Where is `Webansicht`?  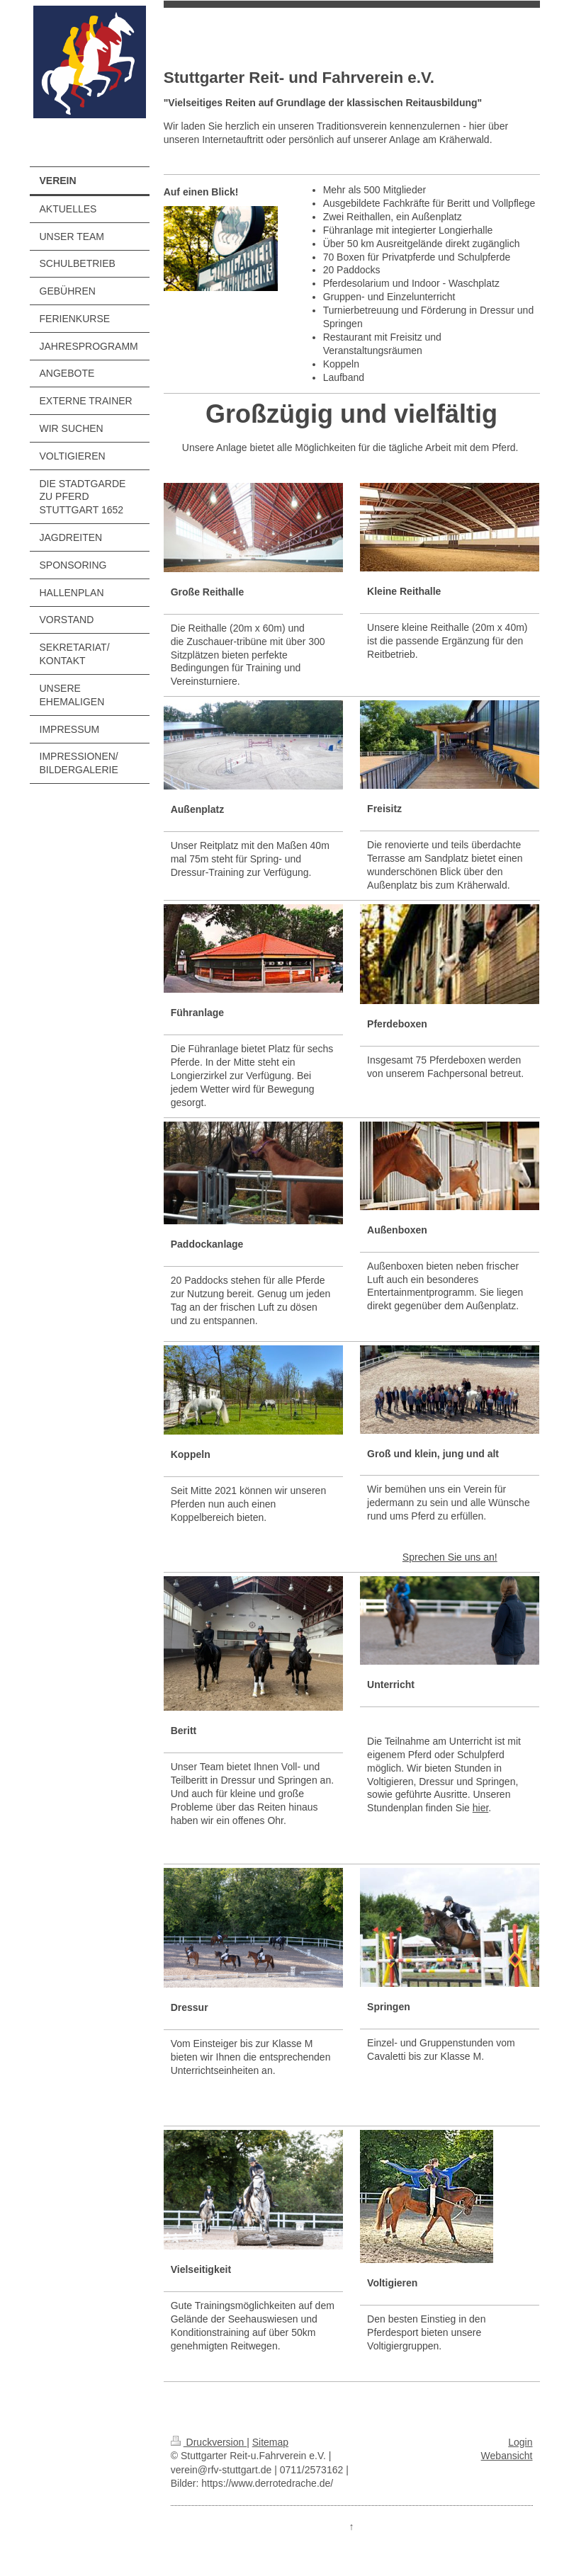 Webansicht is located at coordinates (507, 2455).